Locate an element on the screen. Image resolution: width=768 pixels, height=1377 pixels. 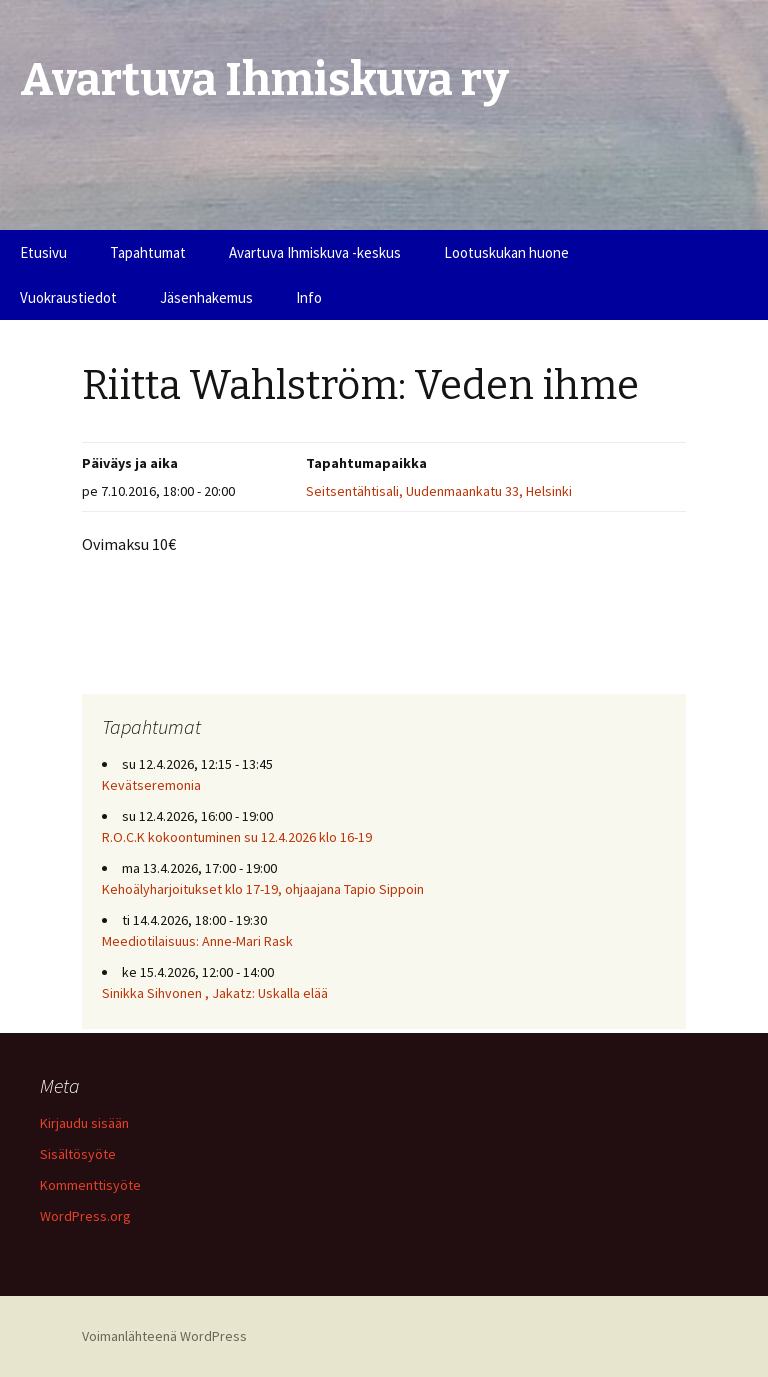
Kommenttisyöte is located at coordinates (90, 1185).